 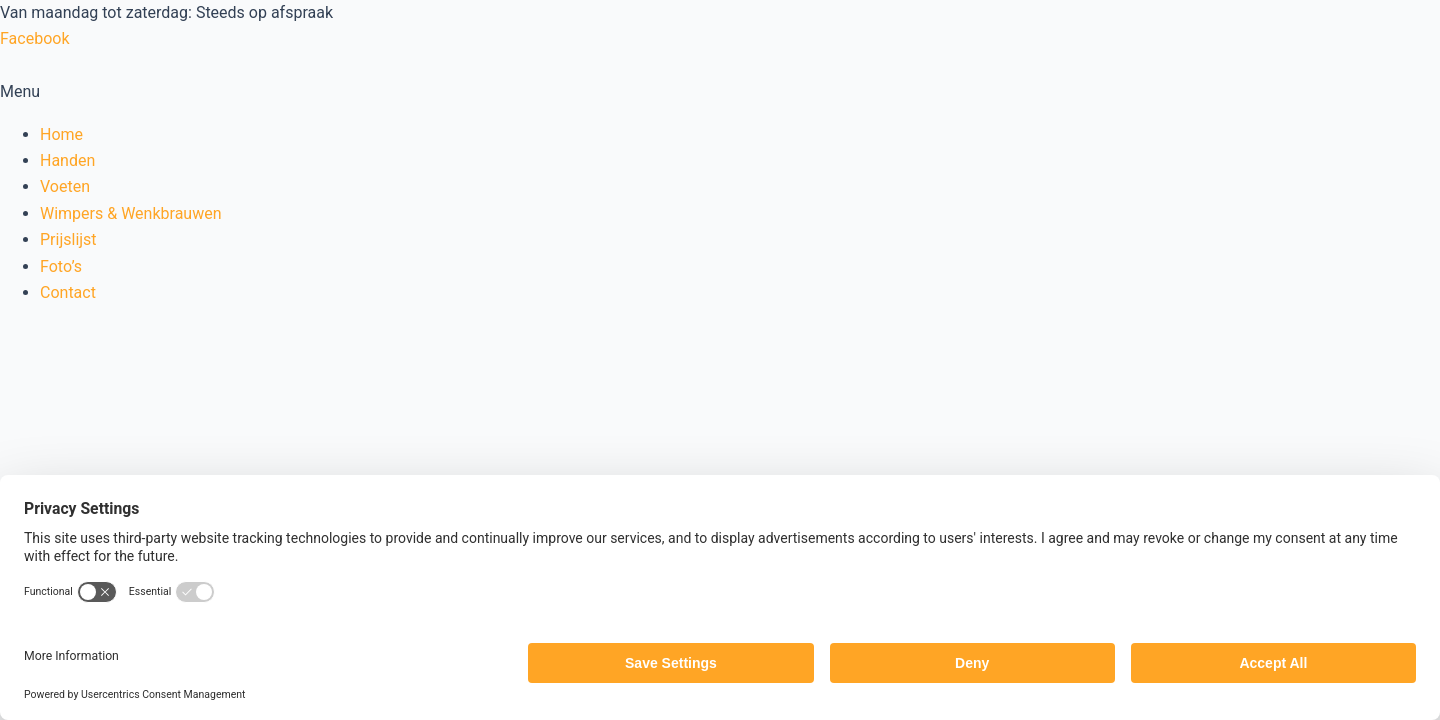 I want to click on Foto’s, so click(x=61, y=266).